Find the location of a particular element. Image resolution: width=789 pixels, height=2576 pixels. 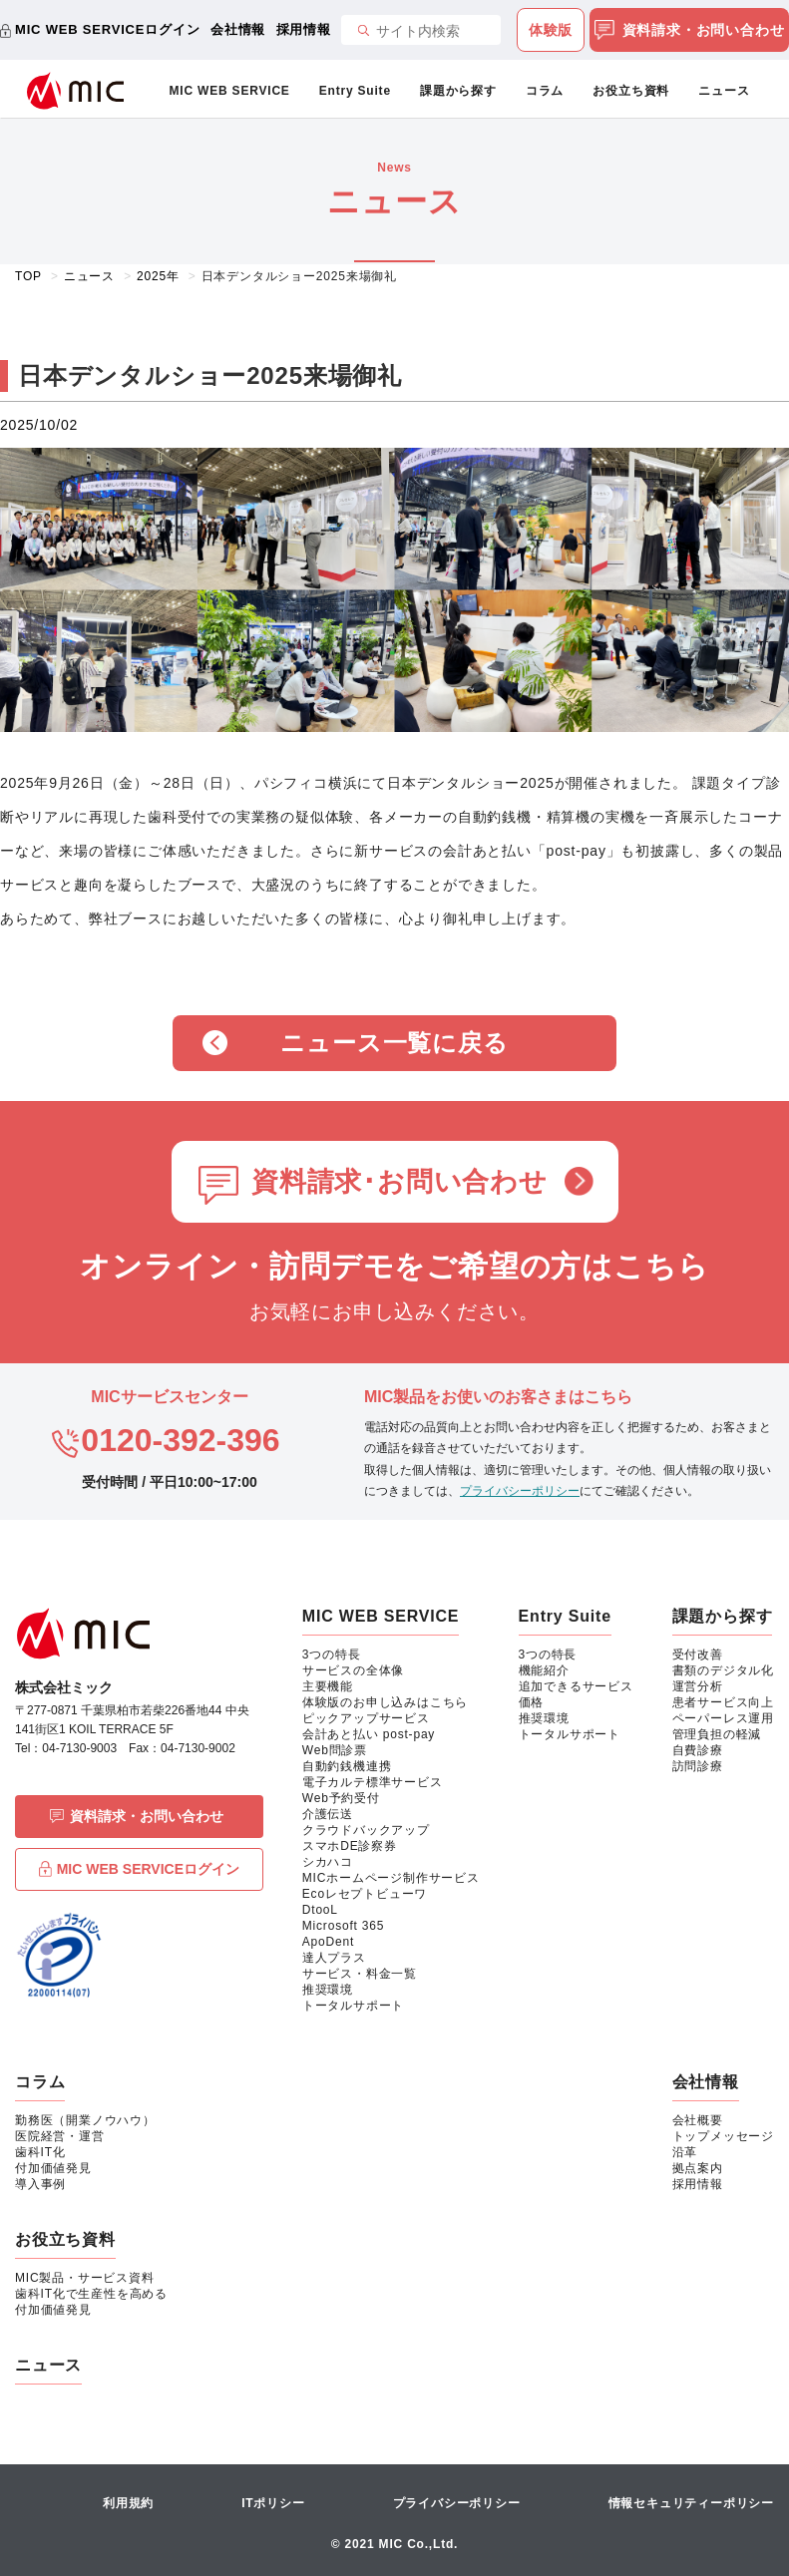

会社概要 is located at coordinates (697, 2120).